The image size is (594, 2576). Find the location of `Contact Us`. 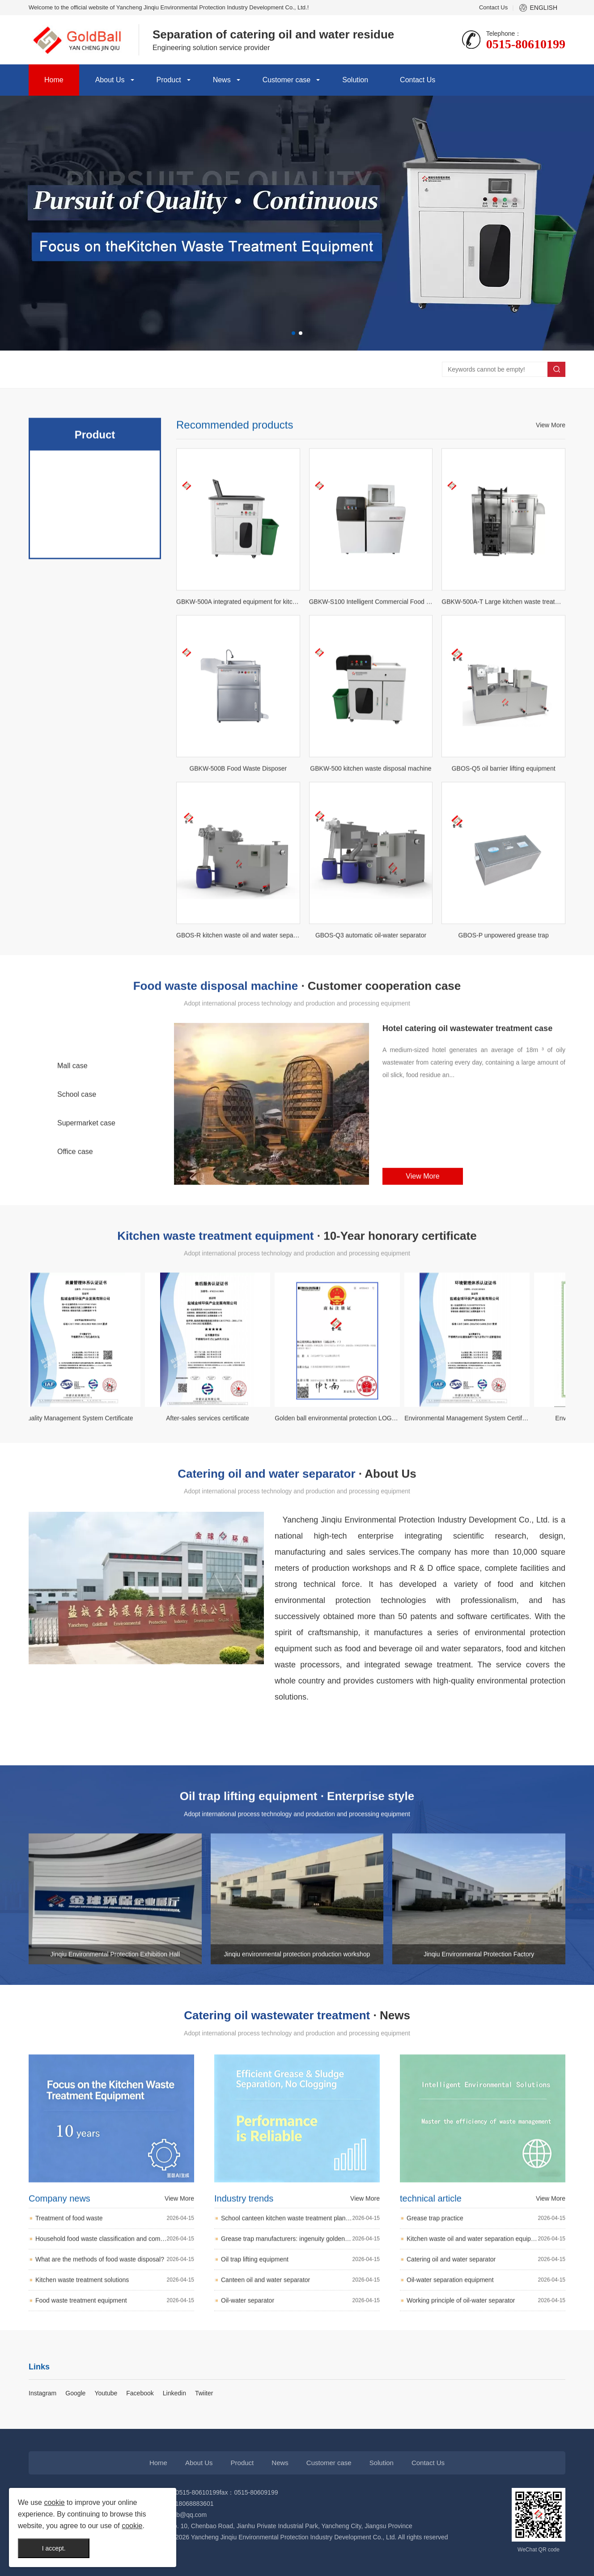

Contact Us is located at coordinates (493, 7).